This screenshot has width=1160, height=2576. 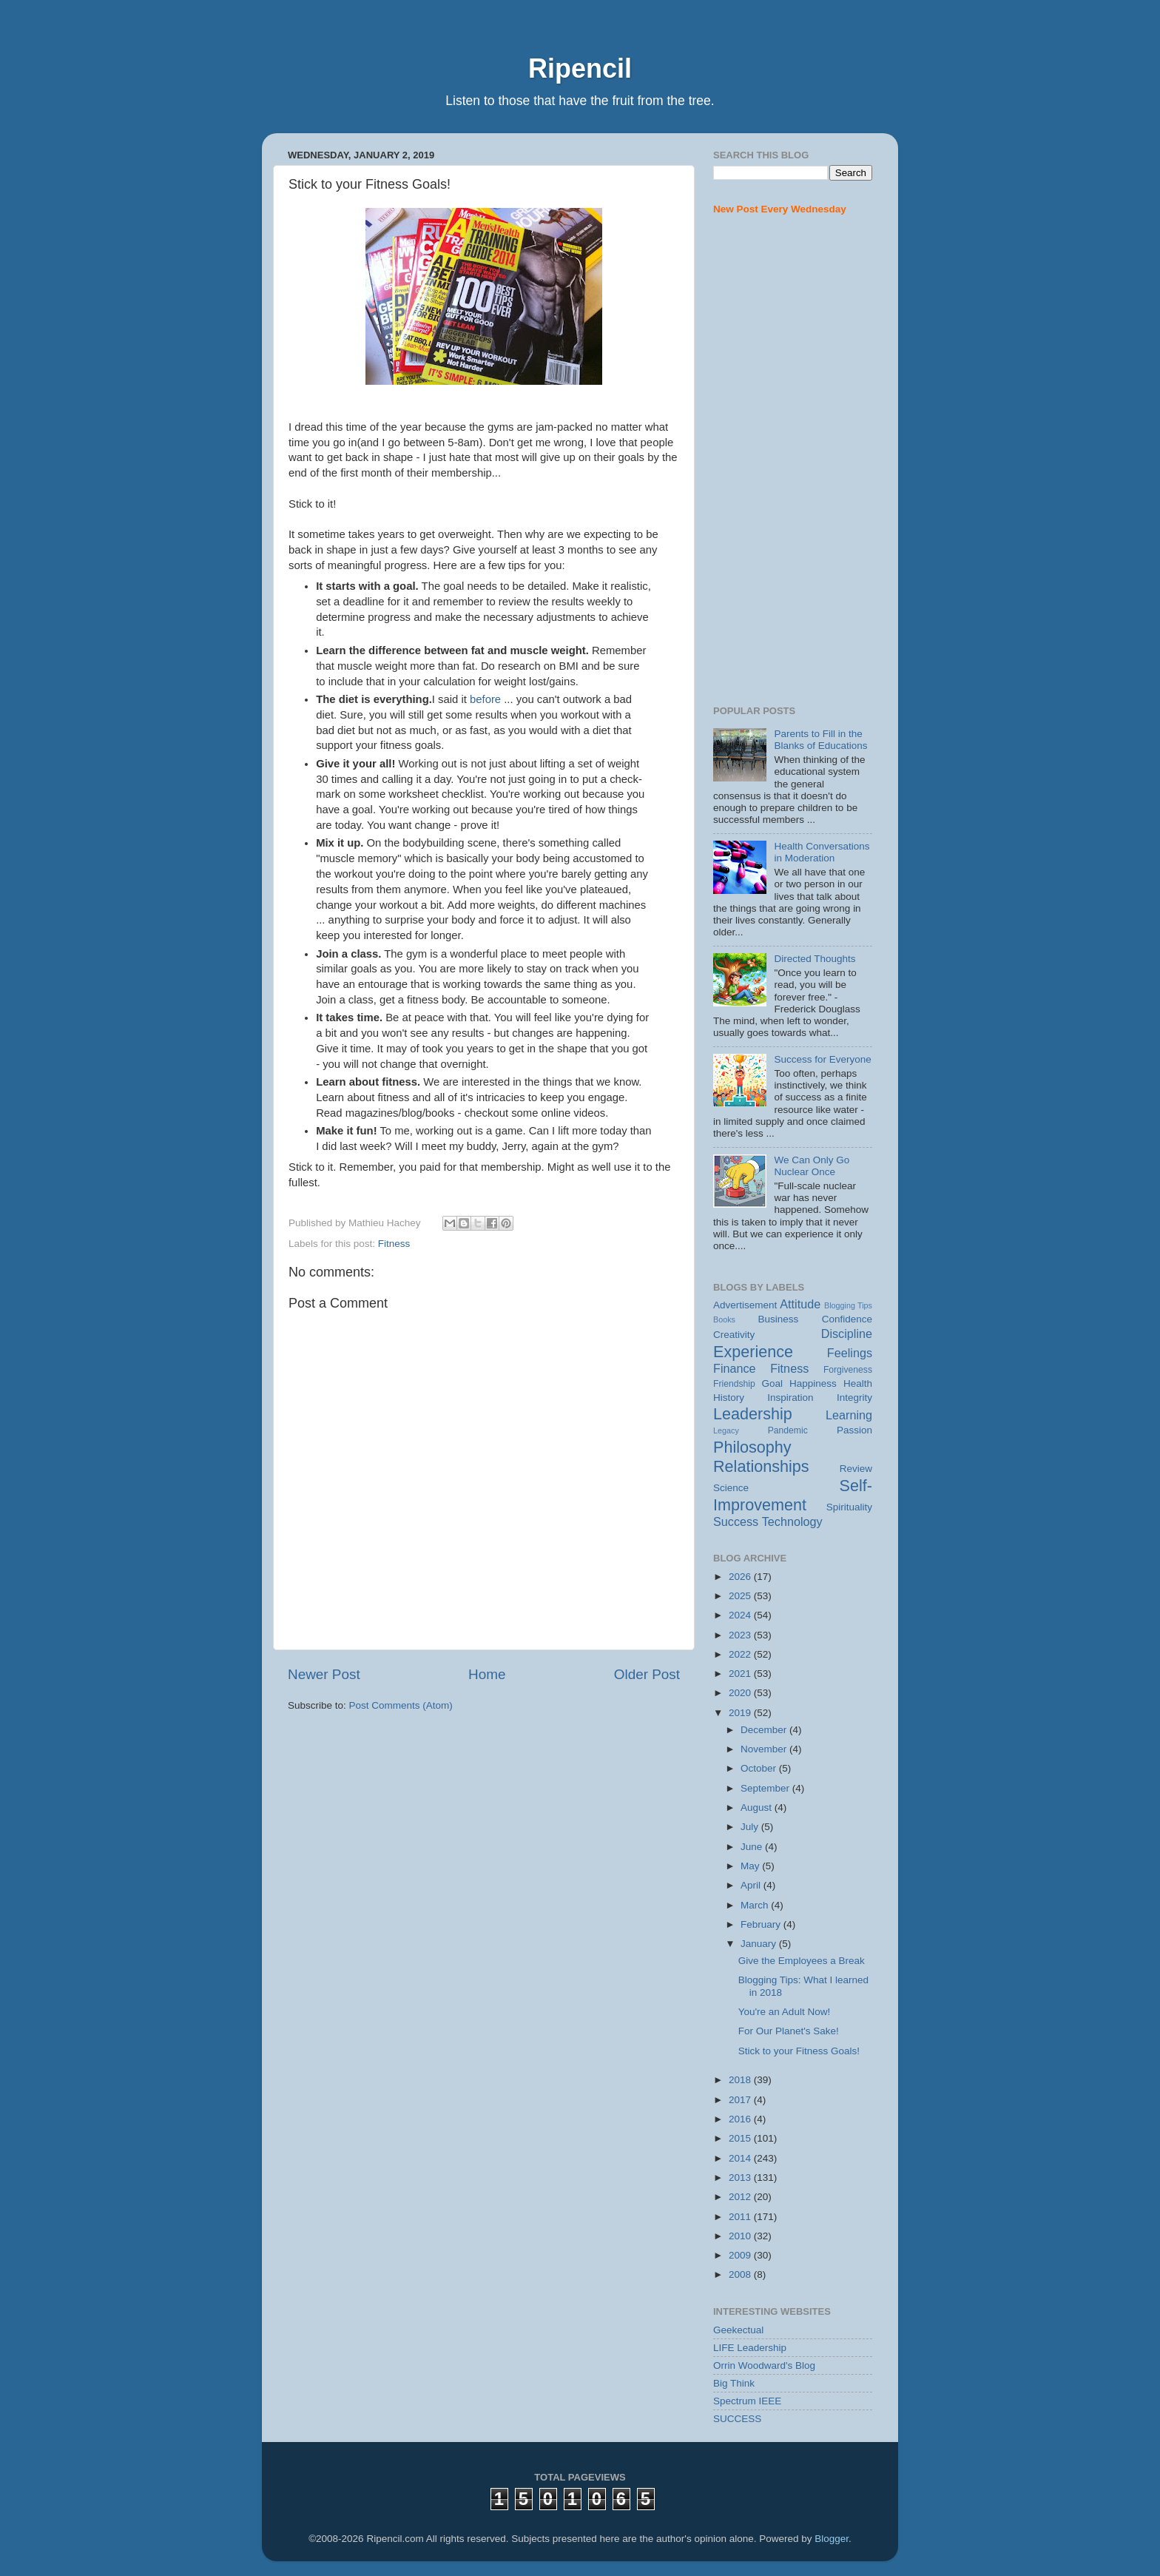 I want to click on Business, so click(x=778, y=1319).